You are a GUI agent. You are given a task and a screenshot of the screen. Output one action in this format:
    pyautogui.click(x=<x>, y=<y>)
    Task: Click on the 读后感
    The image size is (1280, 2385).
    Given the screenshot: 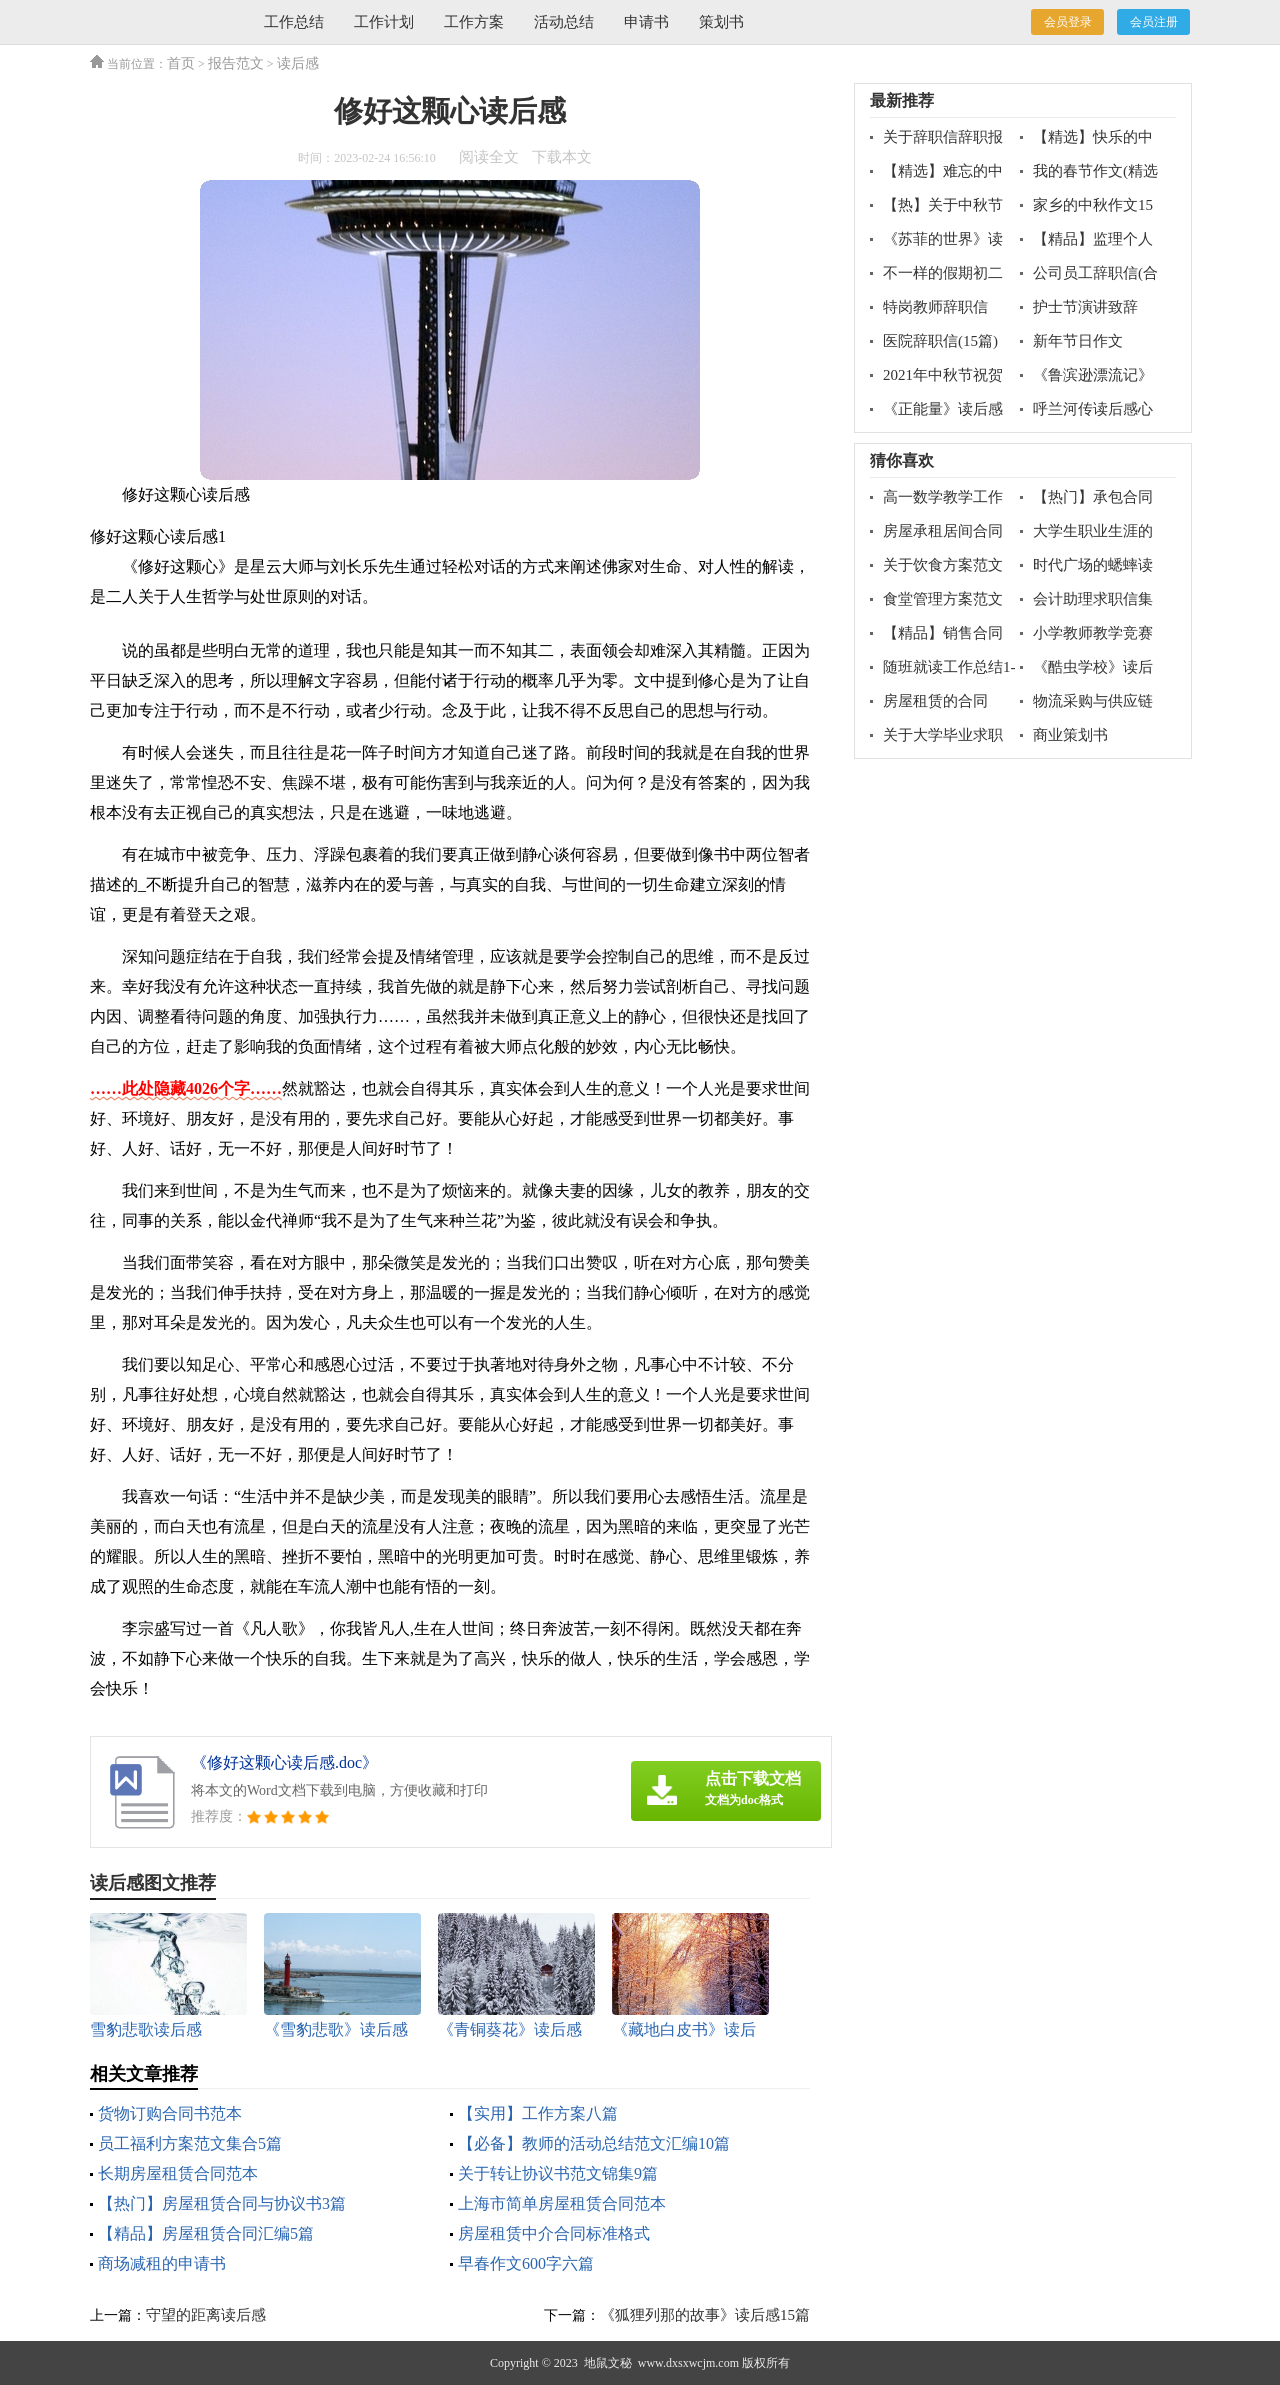 What is the action you would take?
    pyautogui.click(x=298, y=63)
    